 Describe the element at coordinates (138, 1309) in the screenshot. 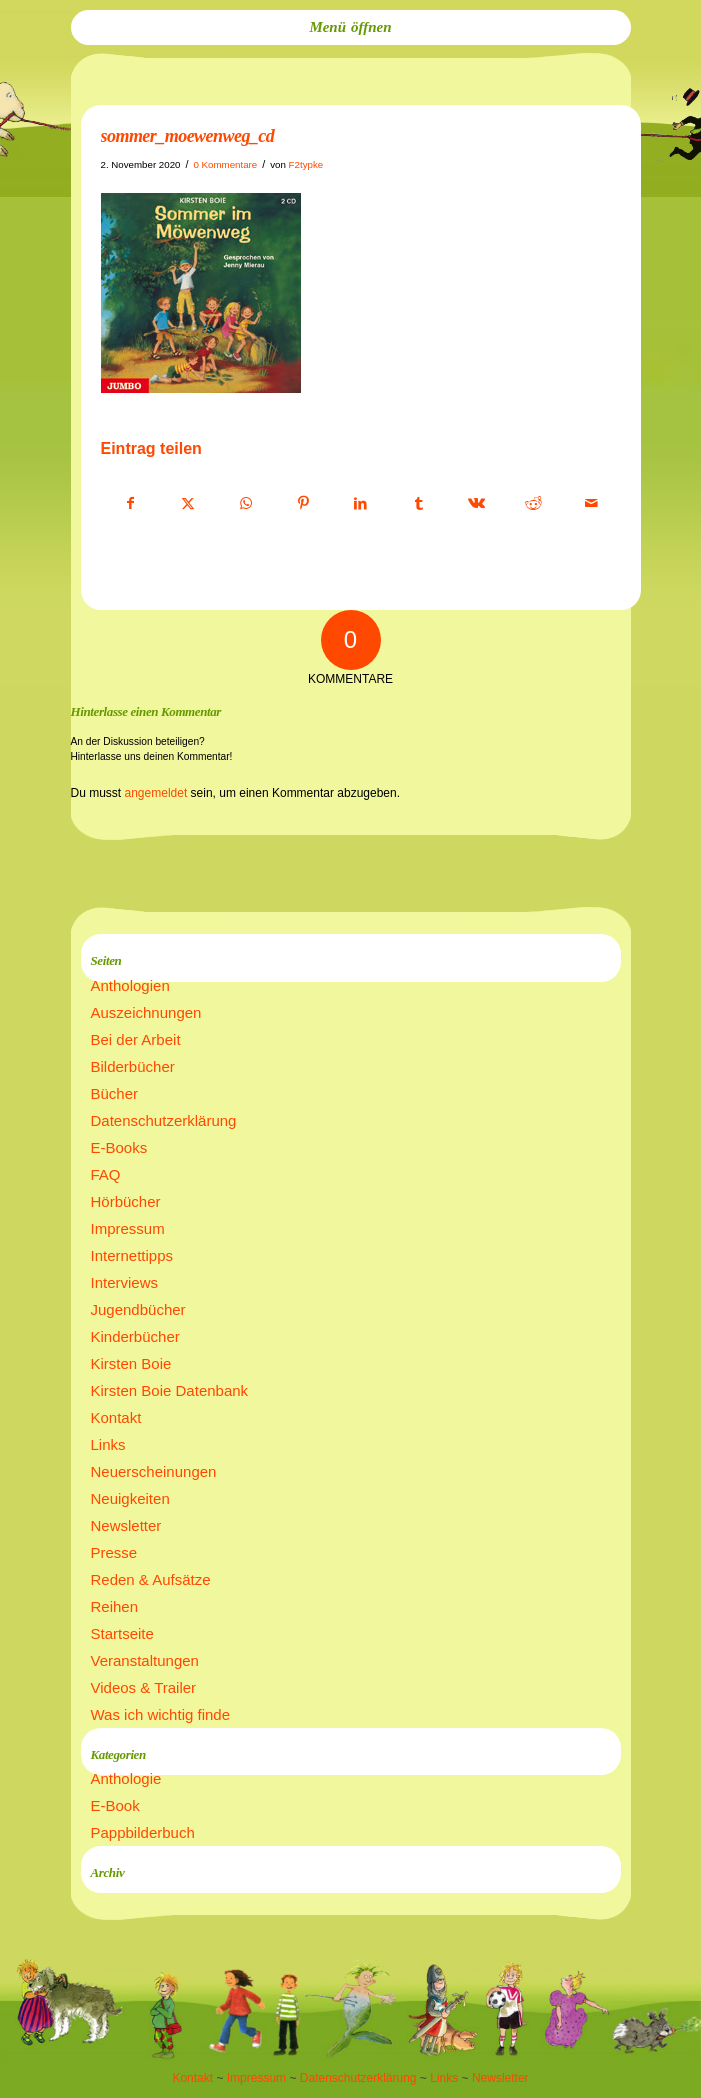

I see `Jugendbücher` at that location.